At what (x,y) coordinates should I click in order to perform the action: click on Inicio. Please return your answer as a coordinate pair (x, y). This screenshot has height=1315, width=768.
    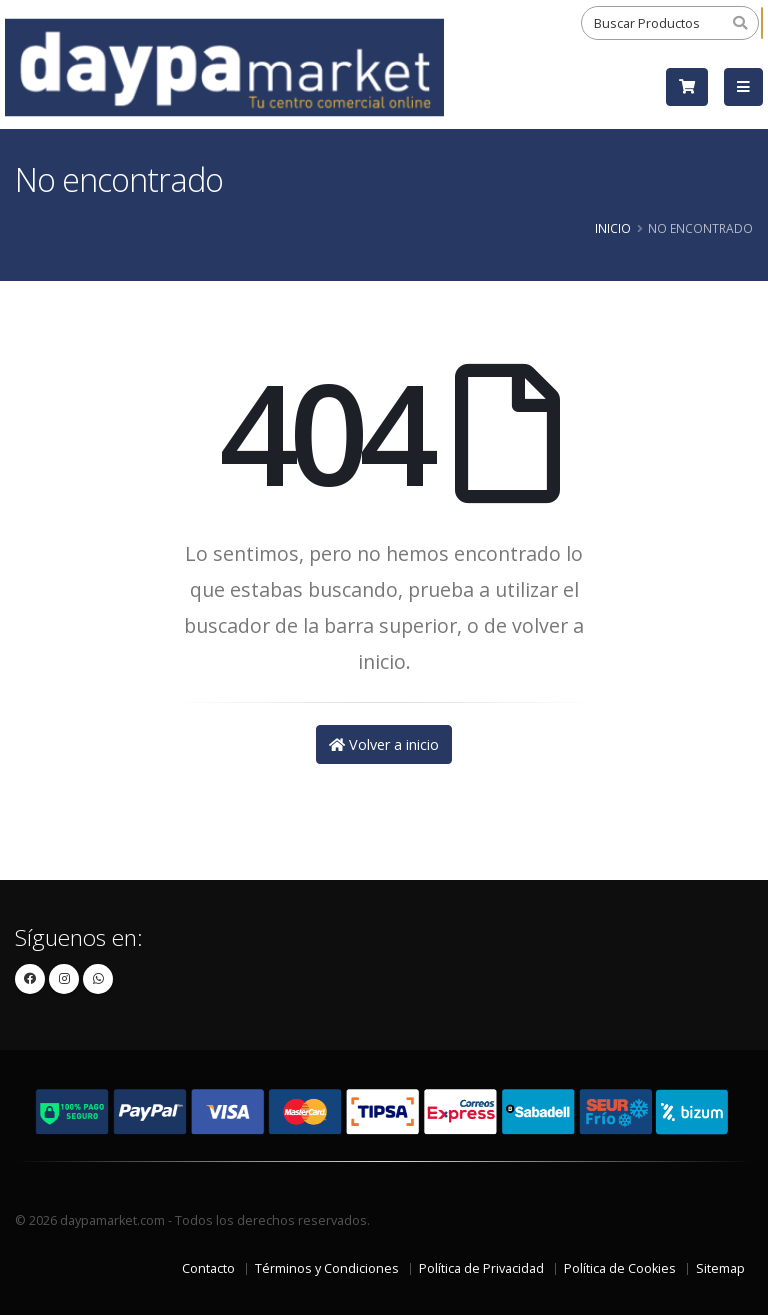
    Looking at the image, I should click on (613, 228).